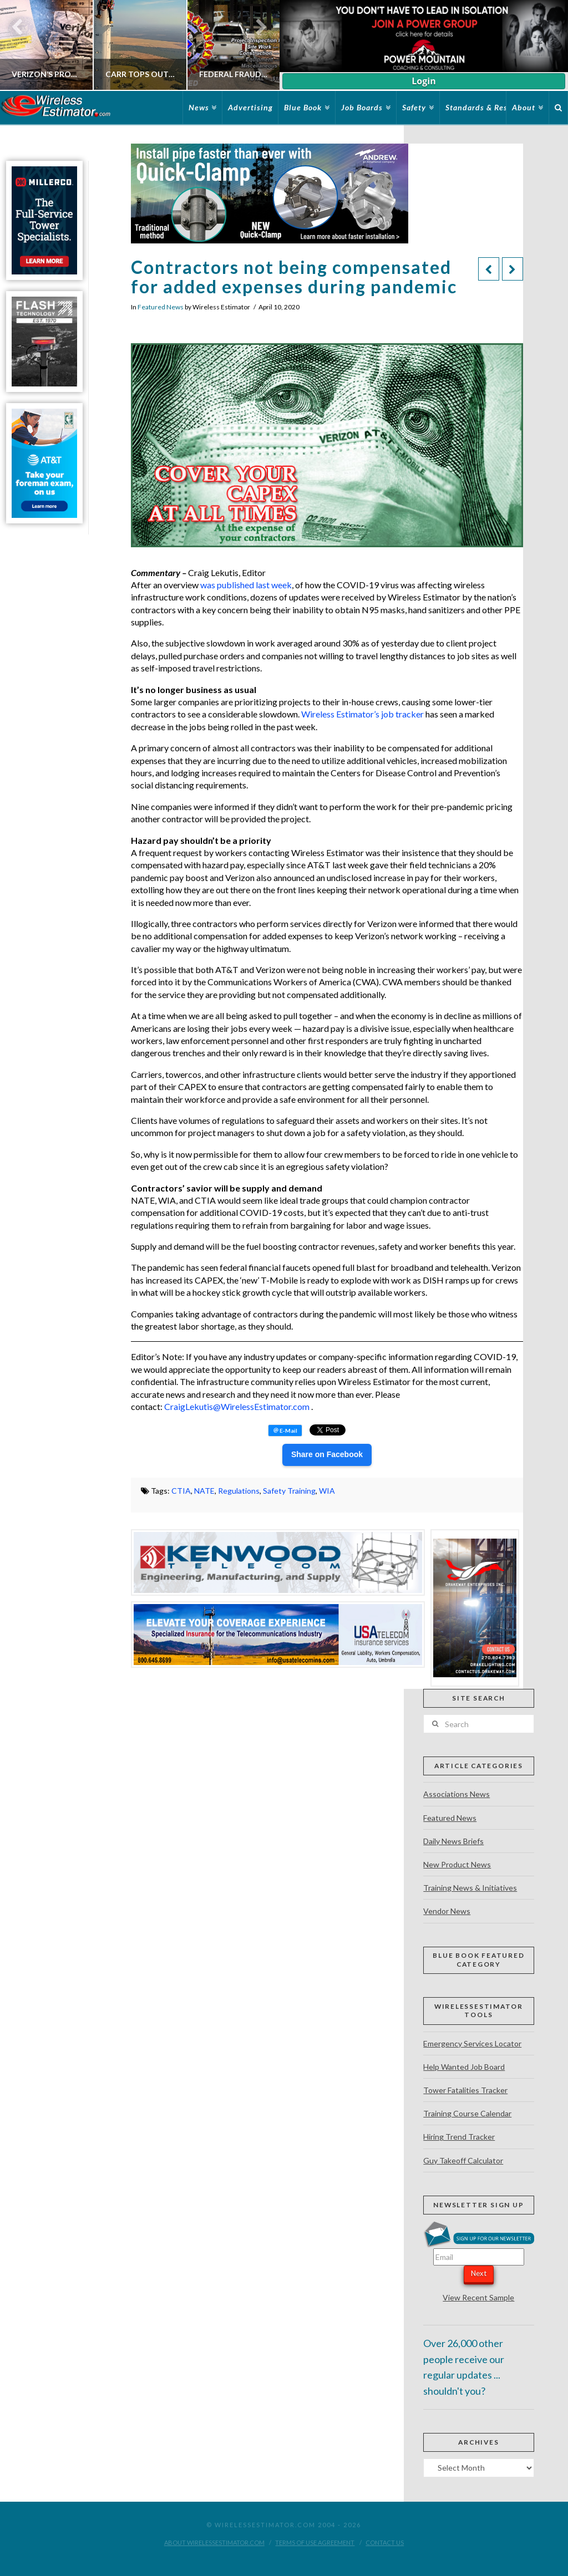  I want to click on Vendor News, so click(446, 1911).